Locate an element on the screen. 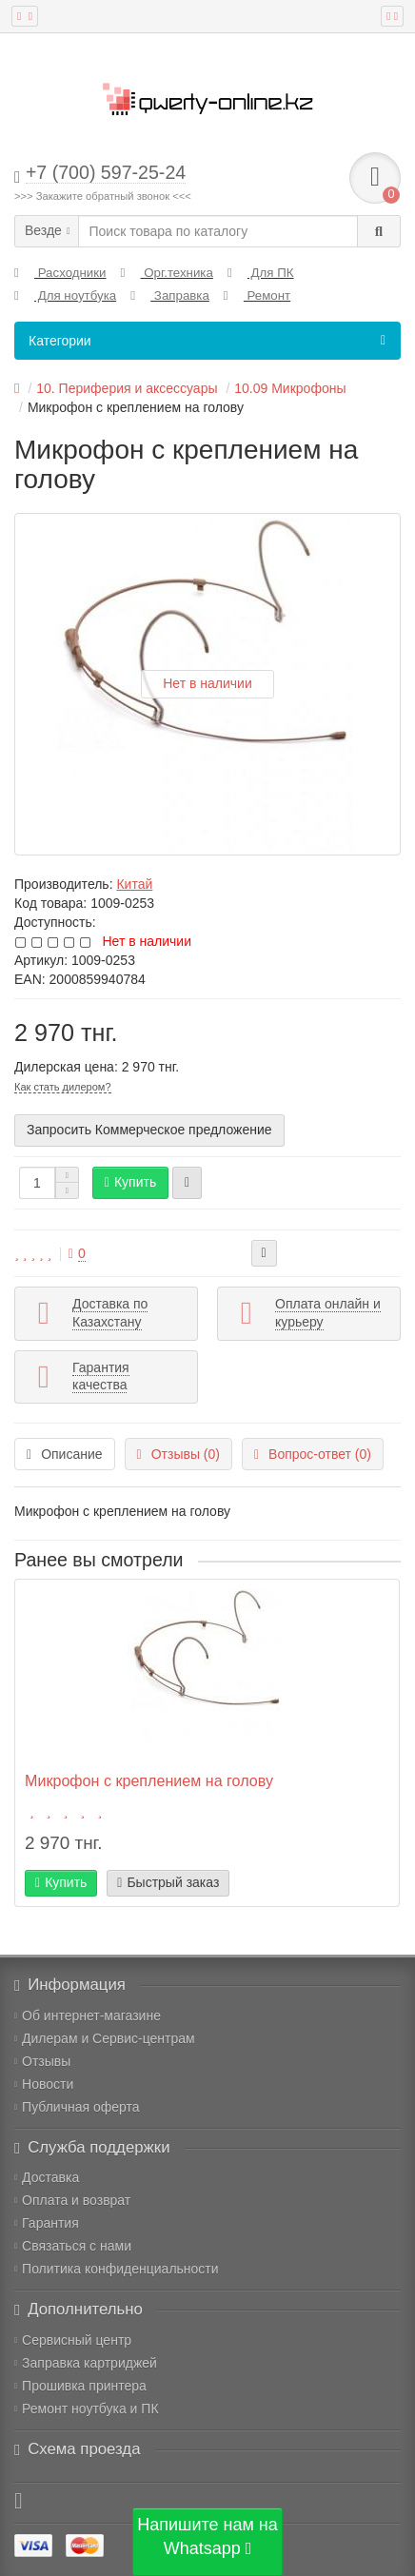 This screenshot has width=415, height=2576. Новости is located at coordinates (43, 2084).